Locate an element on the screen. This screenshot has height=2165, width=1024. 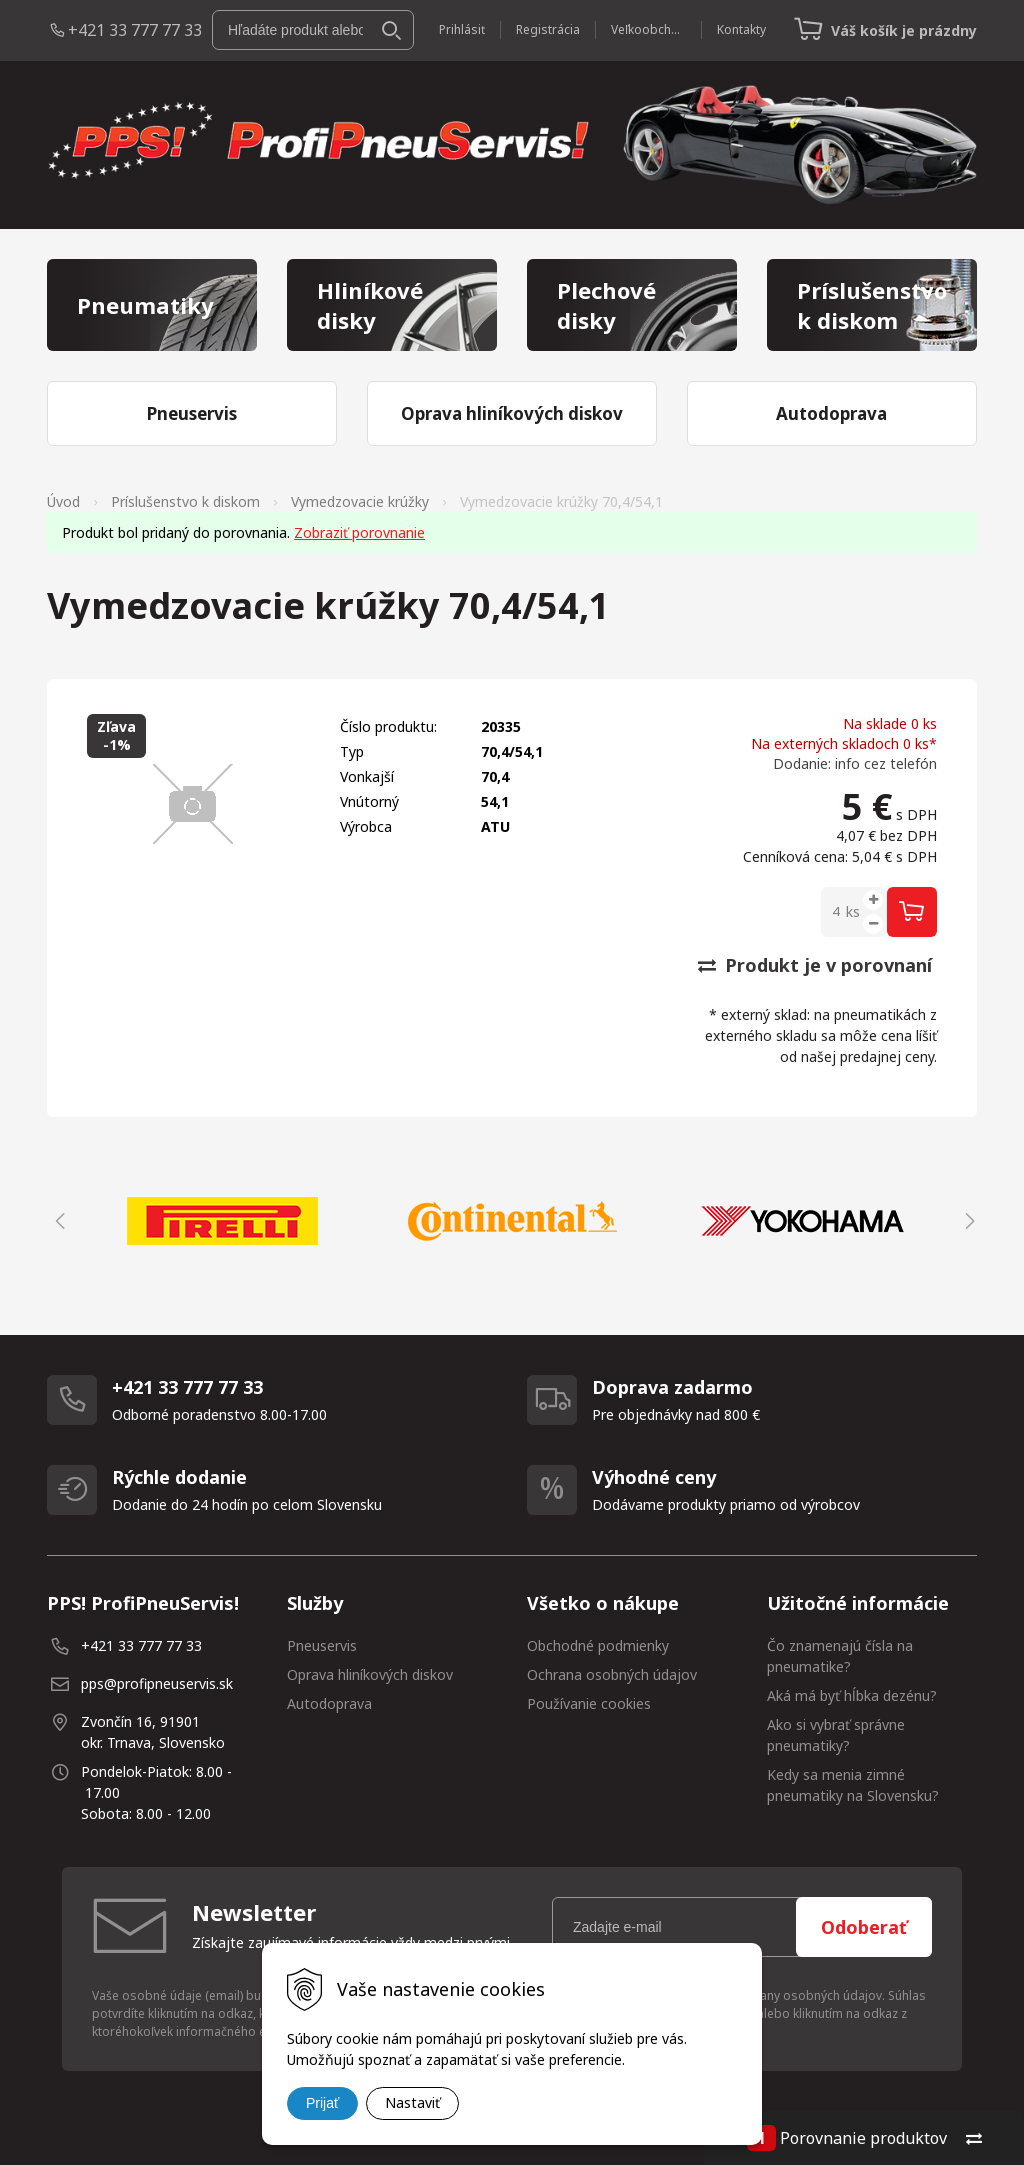
+421 33 777 77 33 is located at coordinates (135, 30).